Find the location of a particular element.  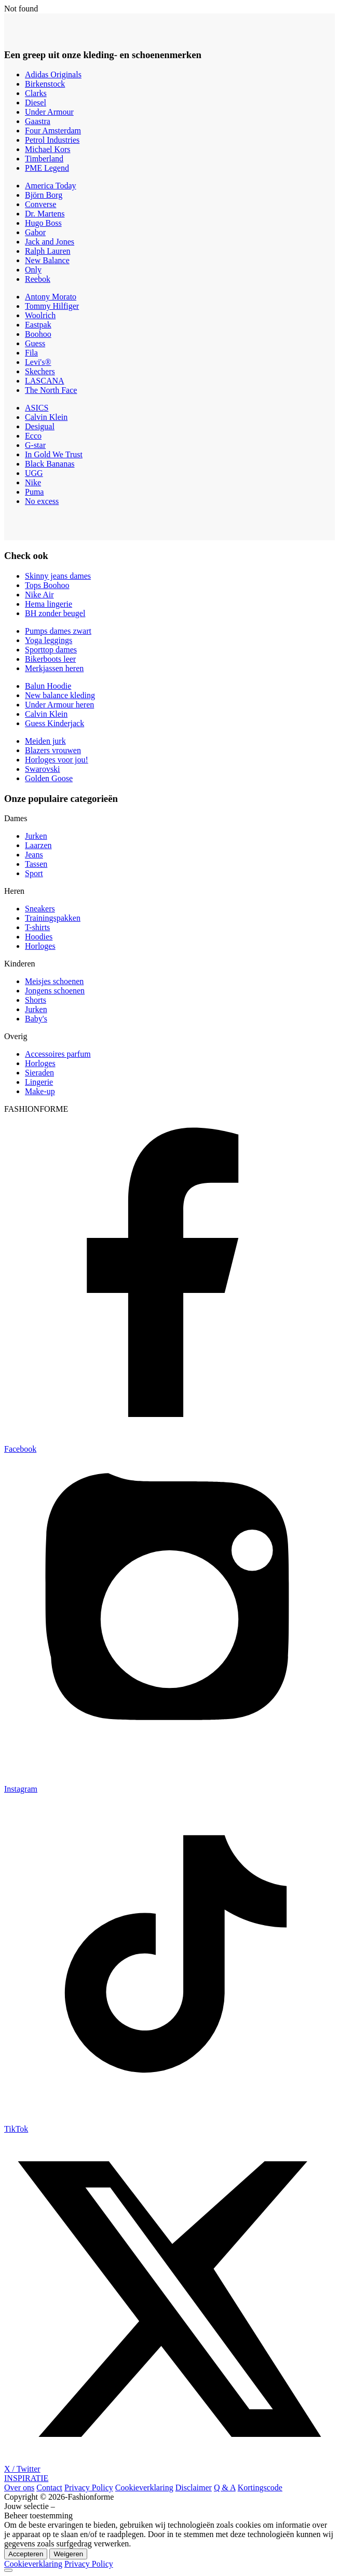

Make-up is located at coordinates (40, 1091).